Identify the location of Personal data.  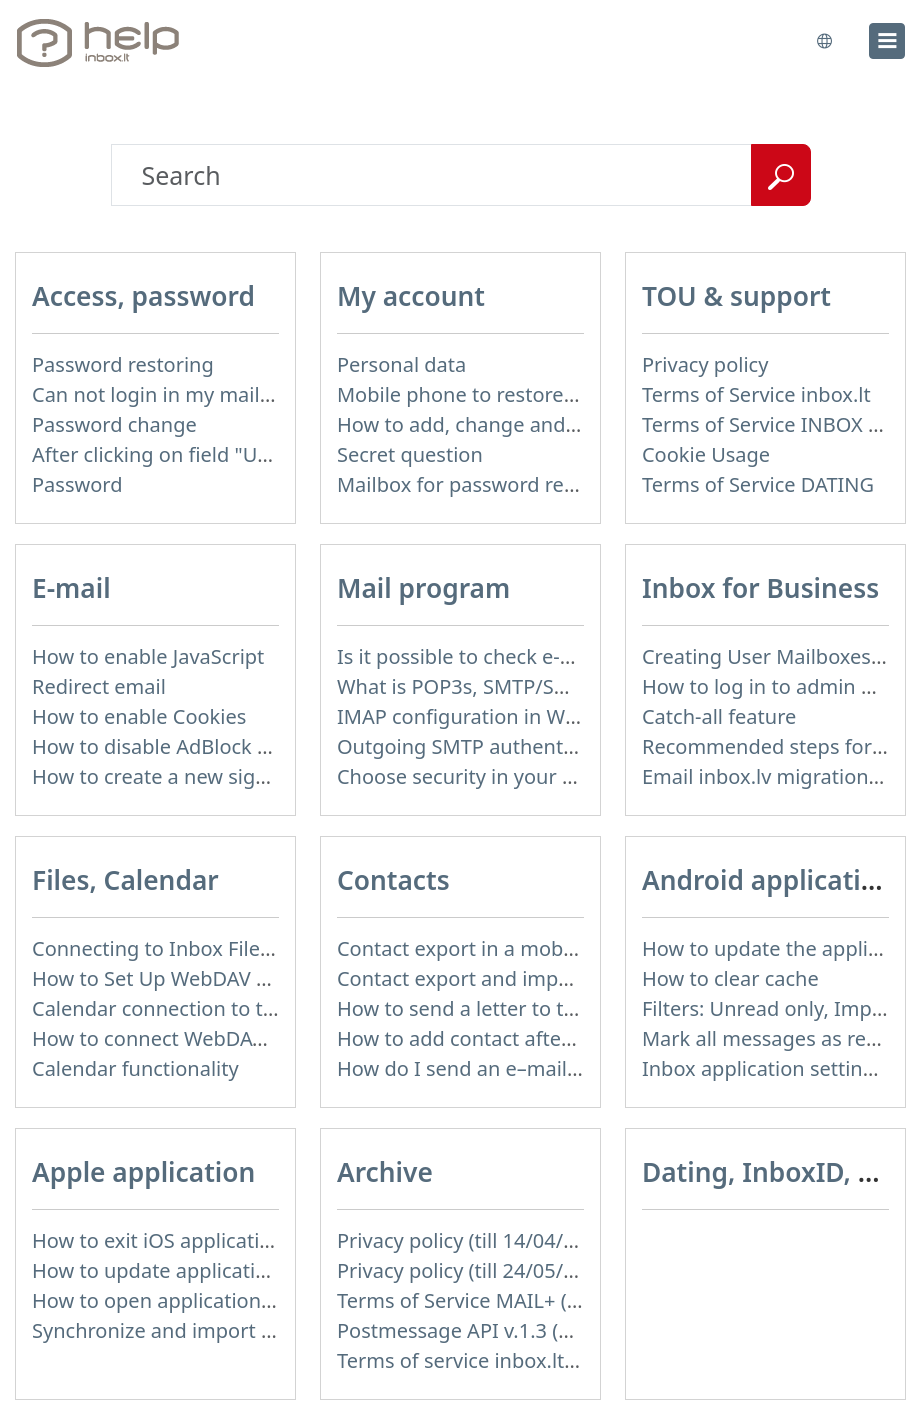
(401, 364).